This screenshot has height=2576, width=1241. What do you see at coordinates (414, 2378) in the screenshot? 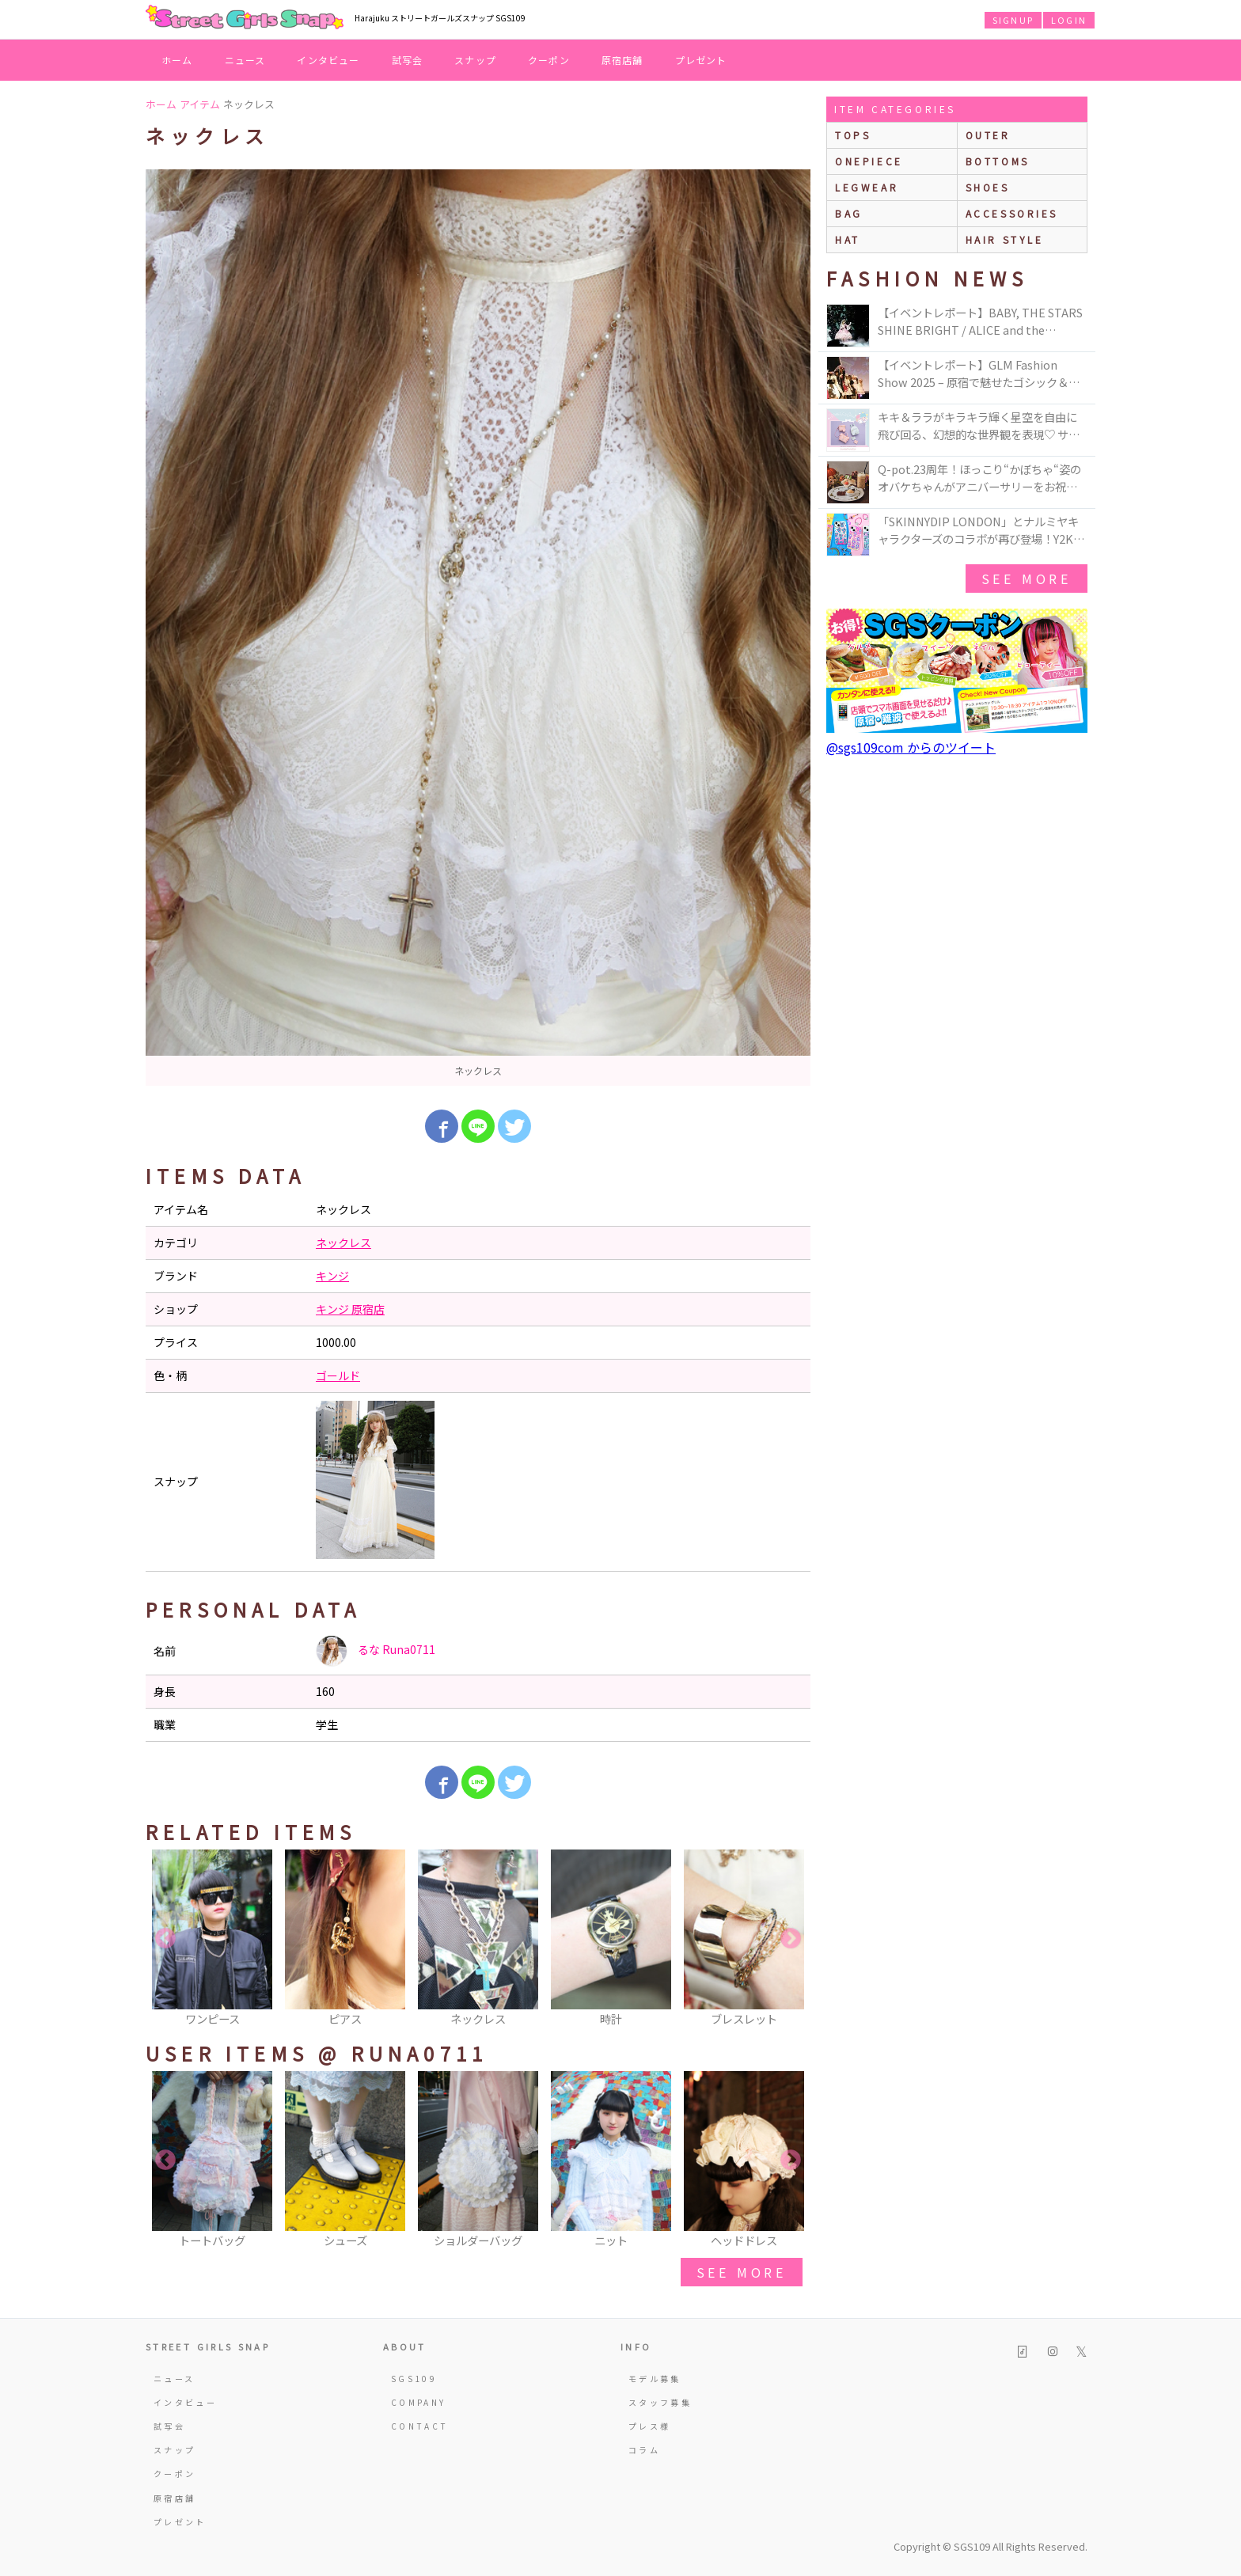
I see `SGS109` at bounding box center [414, 2378].